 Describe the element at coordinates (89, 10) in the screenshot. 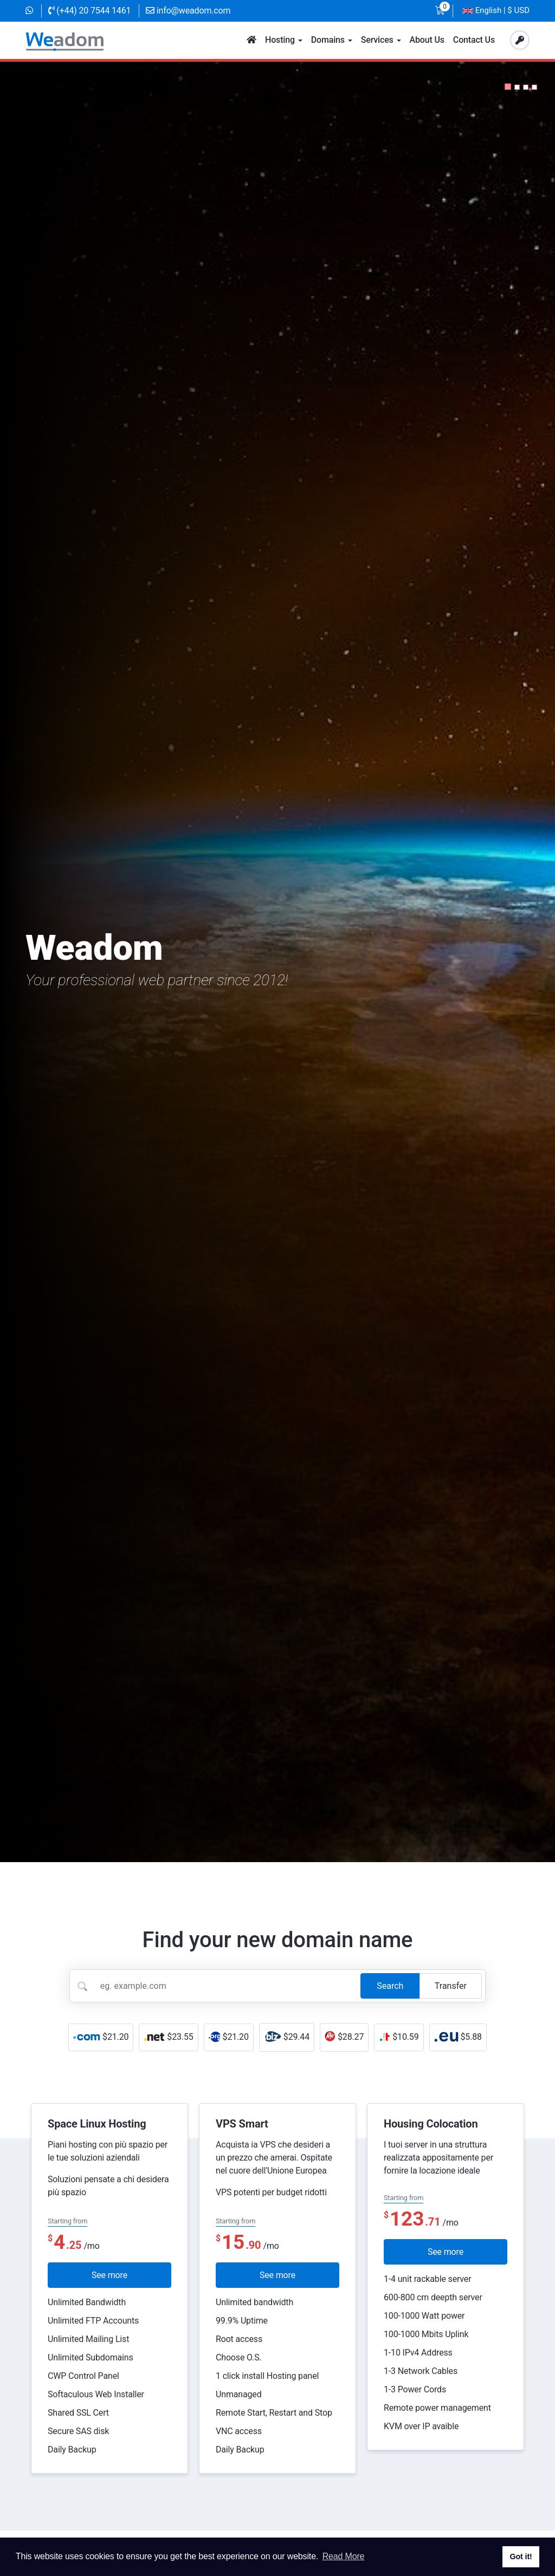

I see `(+44) 20 7544 1461` at that location.